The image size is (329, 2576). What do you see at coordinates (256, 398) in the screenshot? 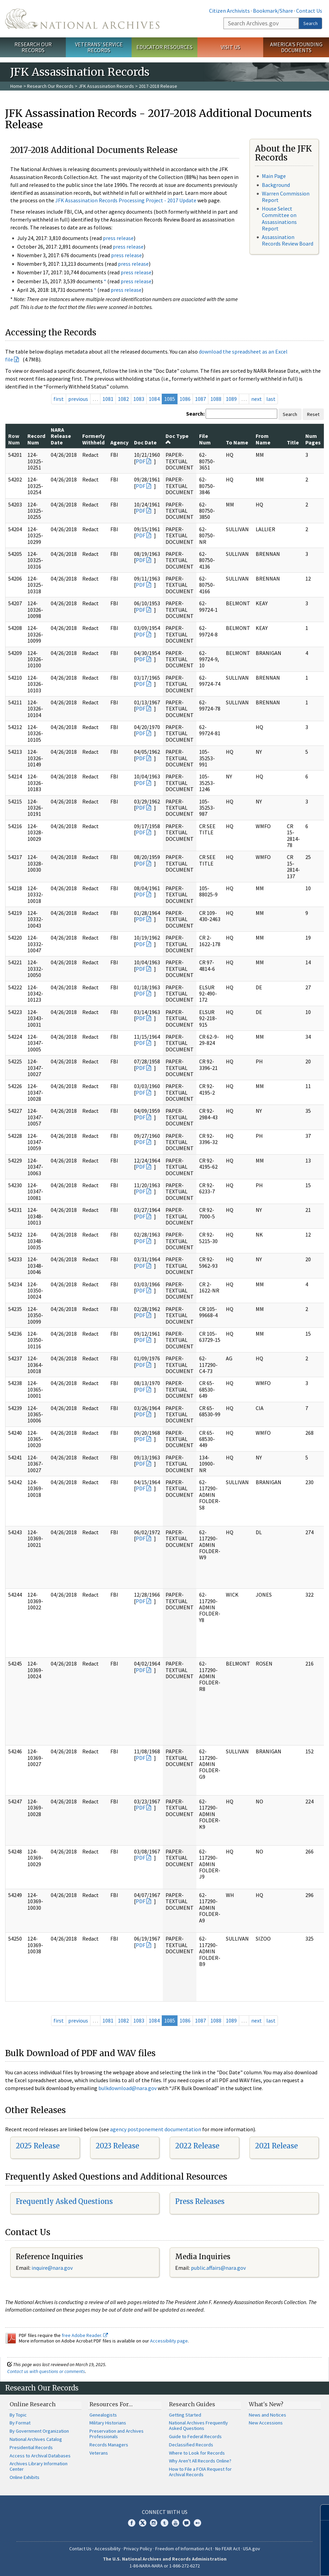
I see `next` at bounding box center [256, 398].